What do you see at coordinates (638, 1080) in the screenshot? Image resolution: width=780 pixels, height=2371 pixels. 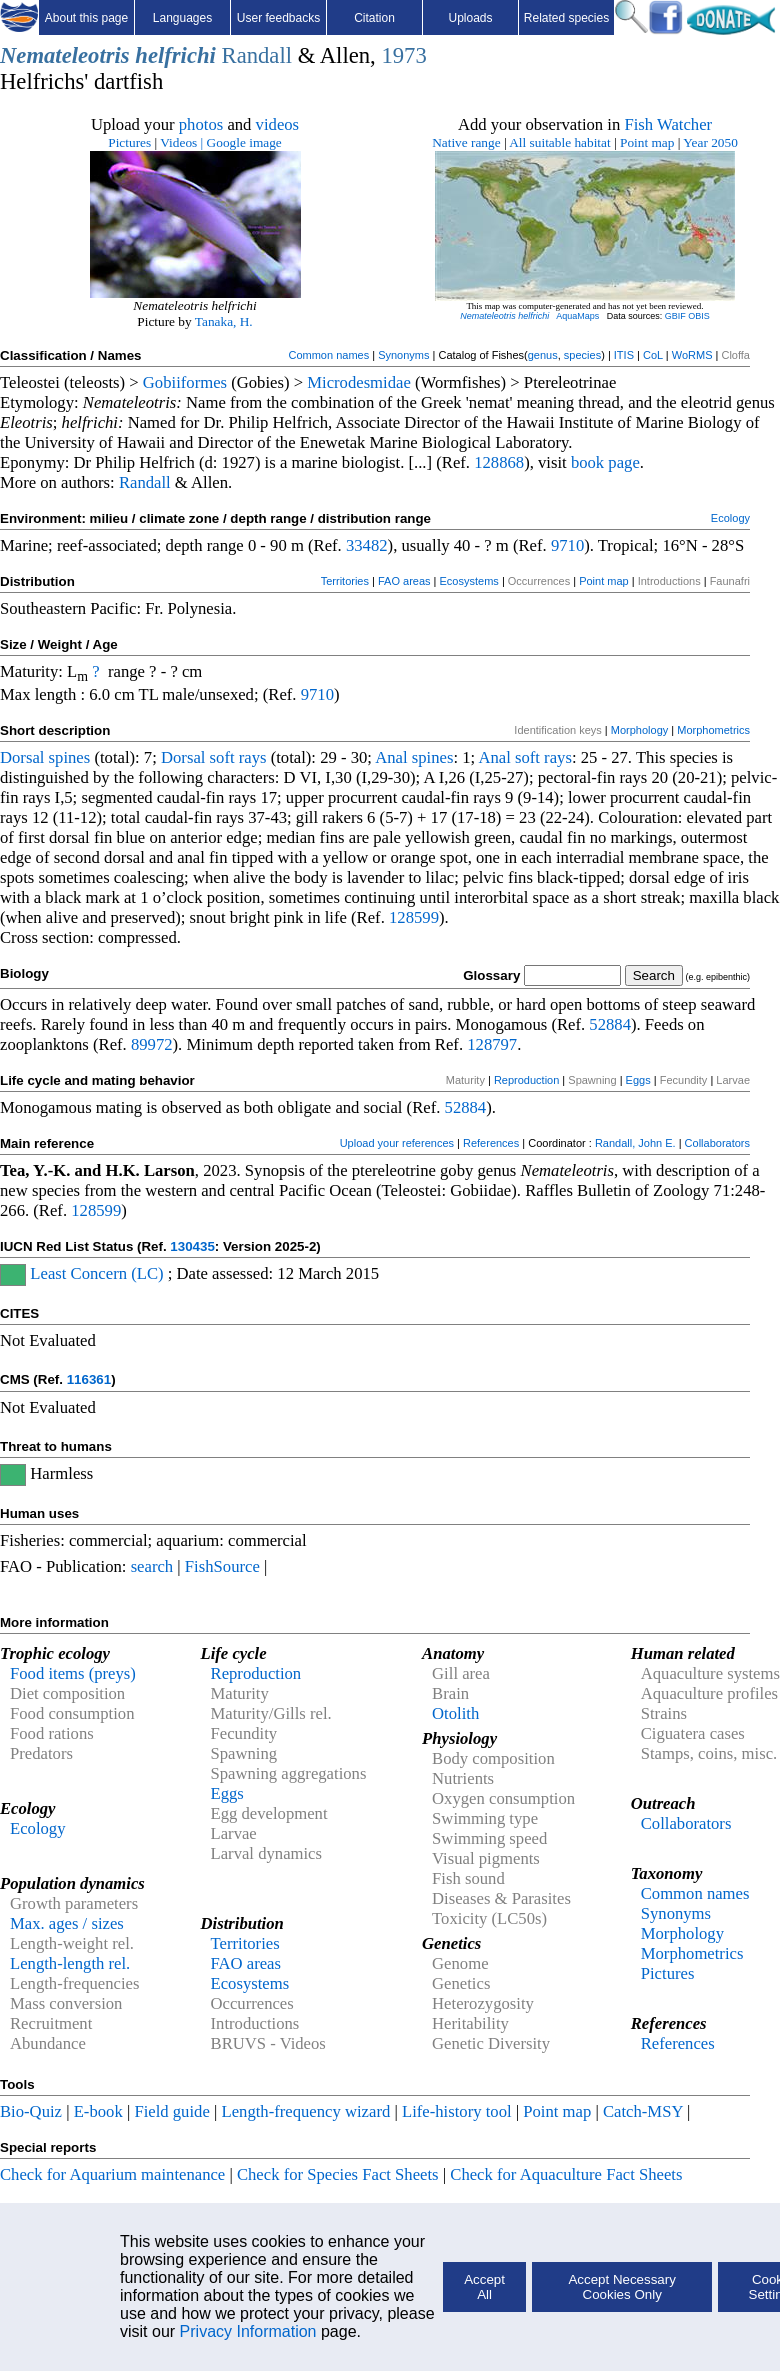 I see `Eggs` at bounding box center [638, 1080].